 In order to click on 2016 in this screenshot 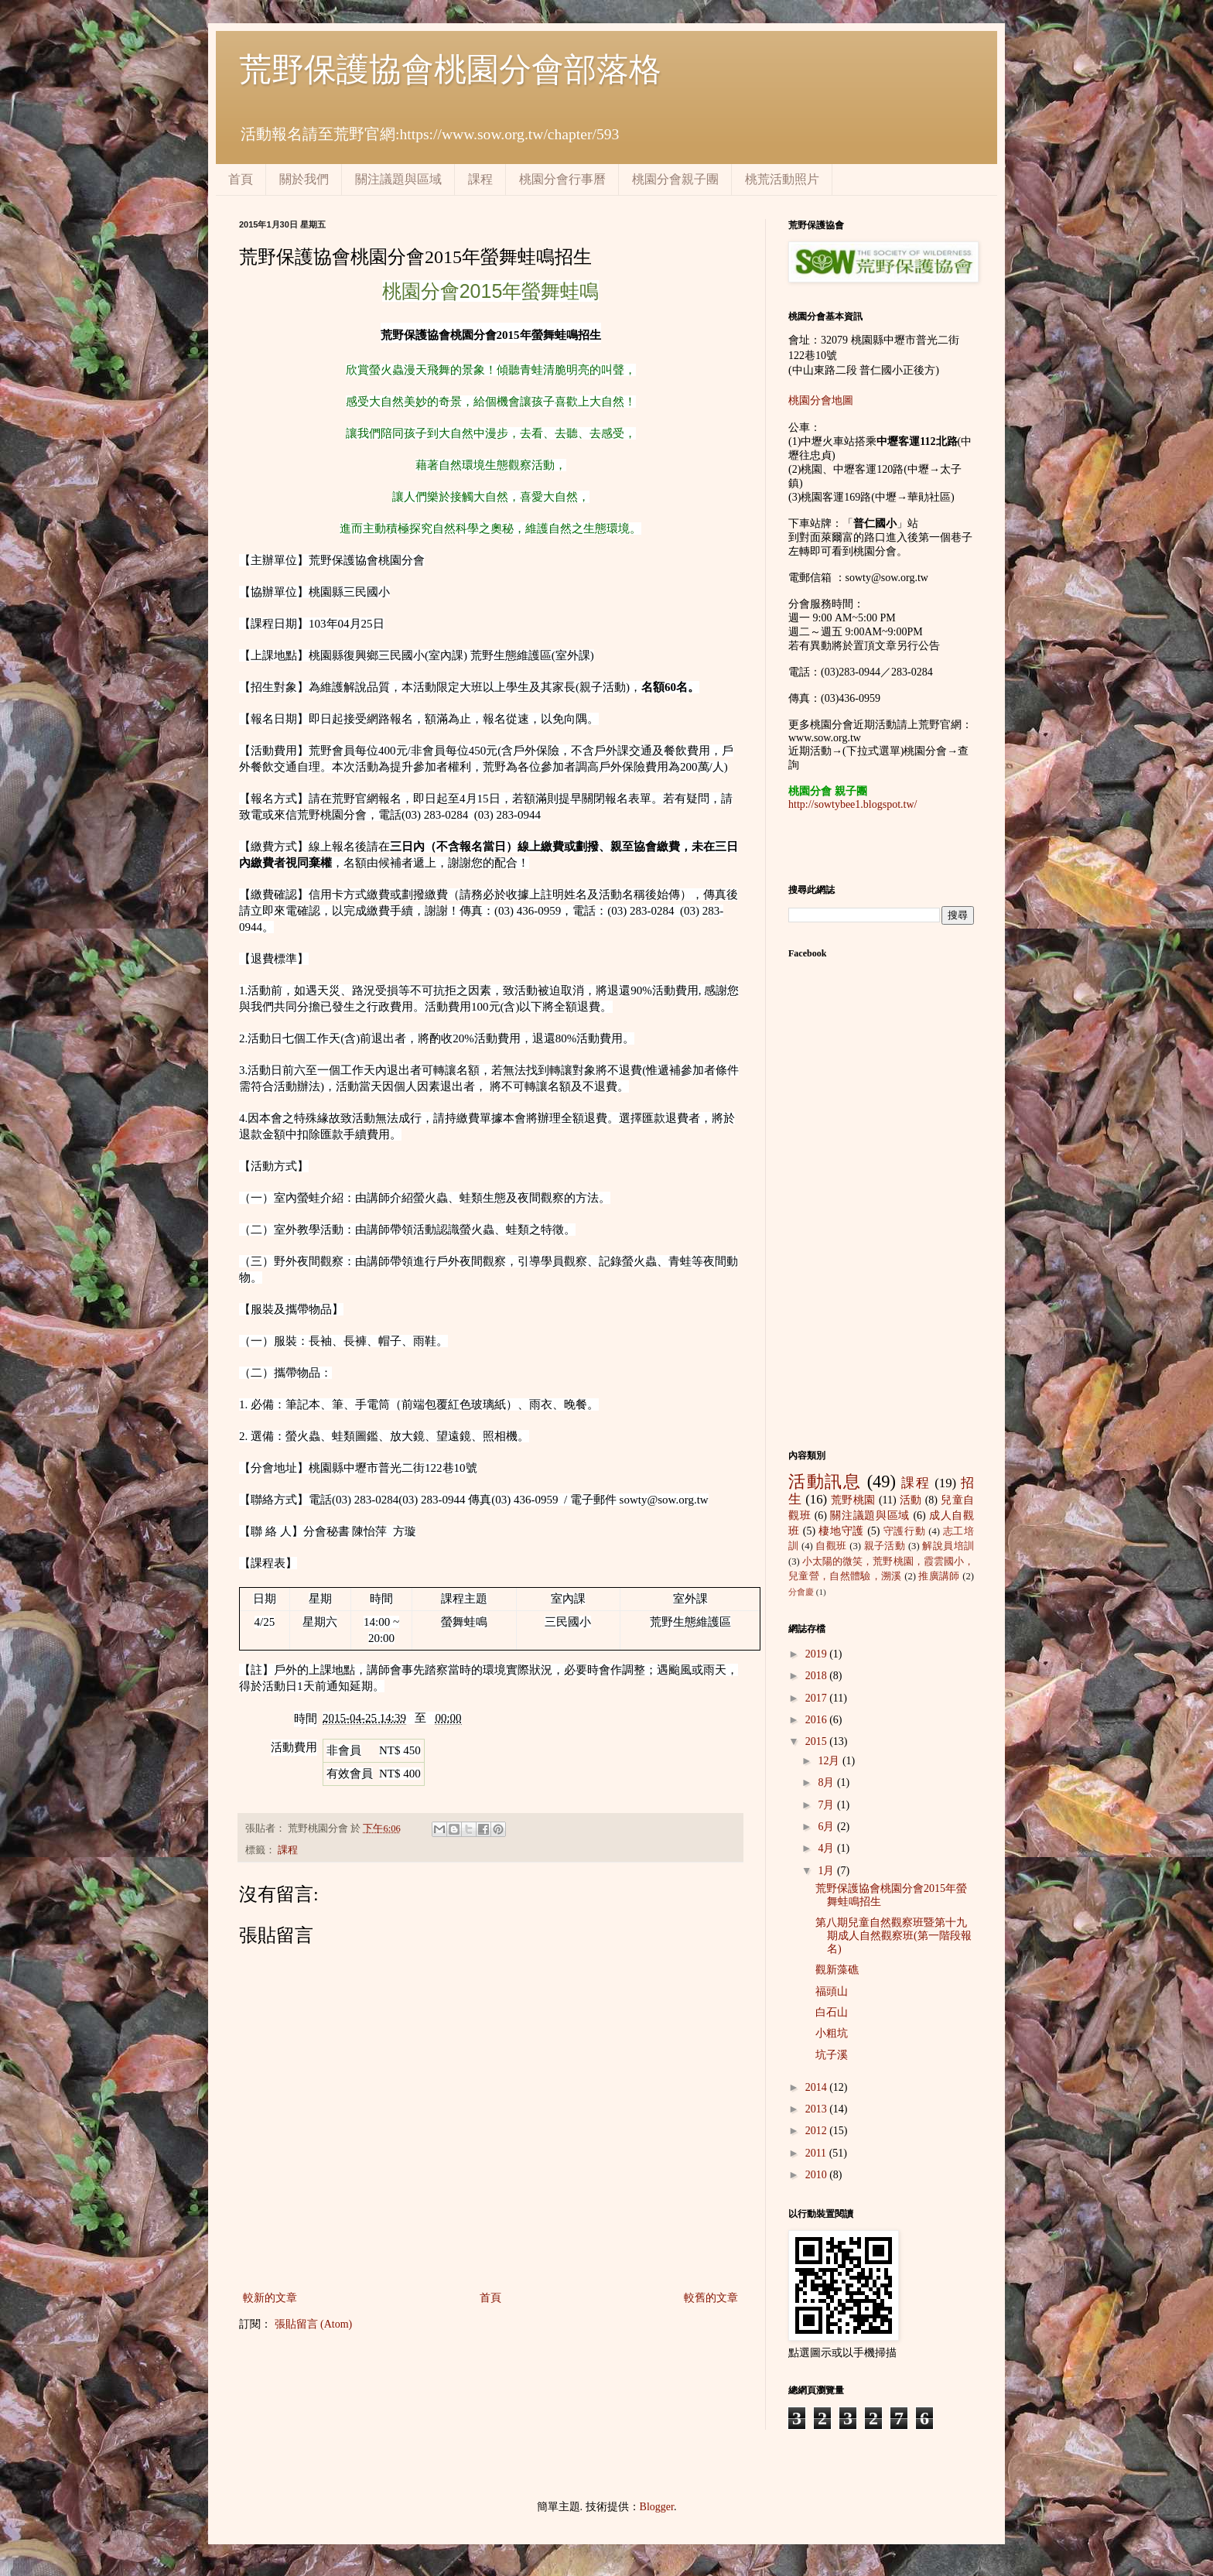, I will do `click(817, 1720)`.